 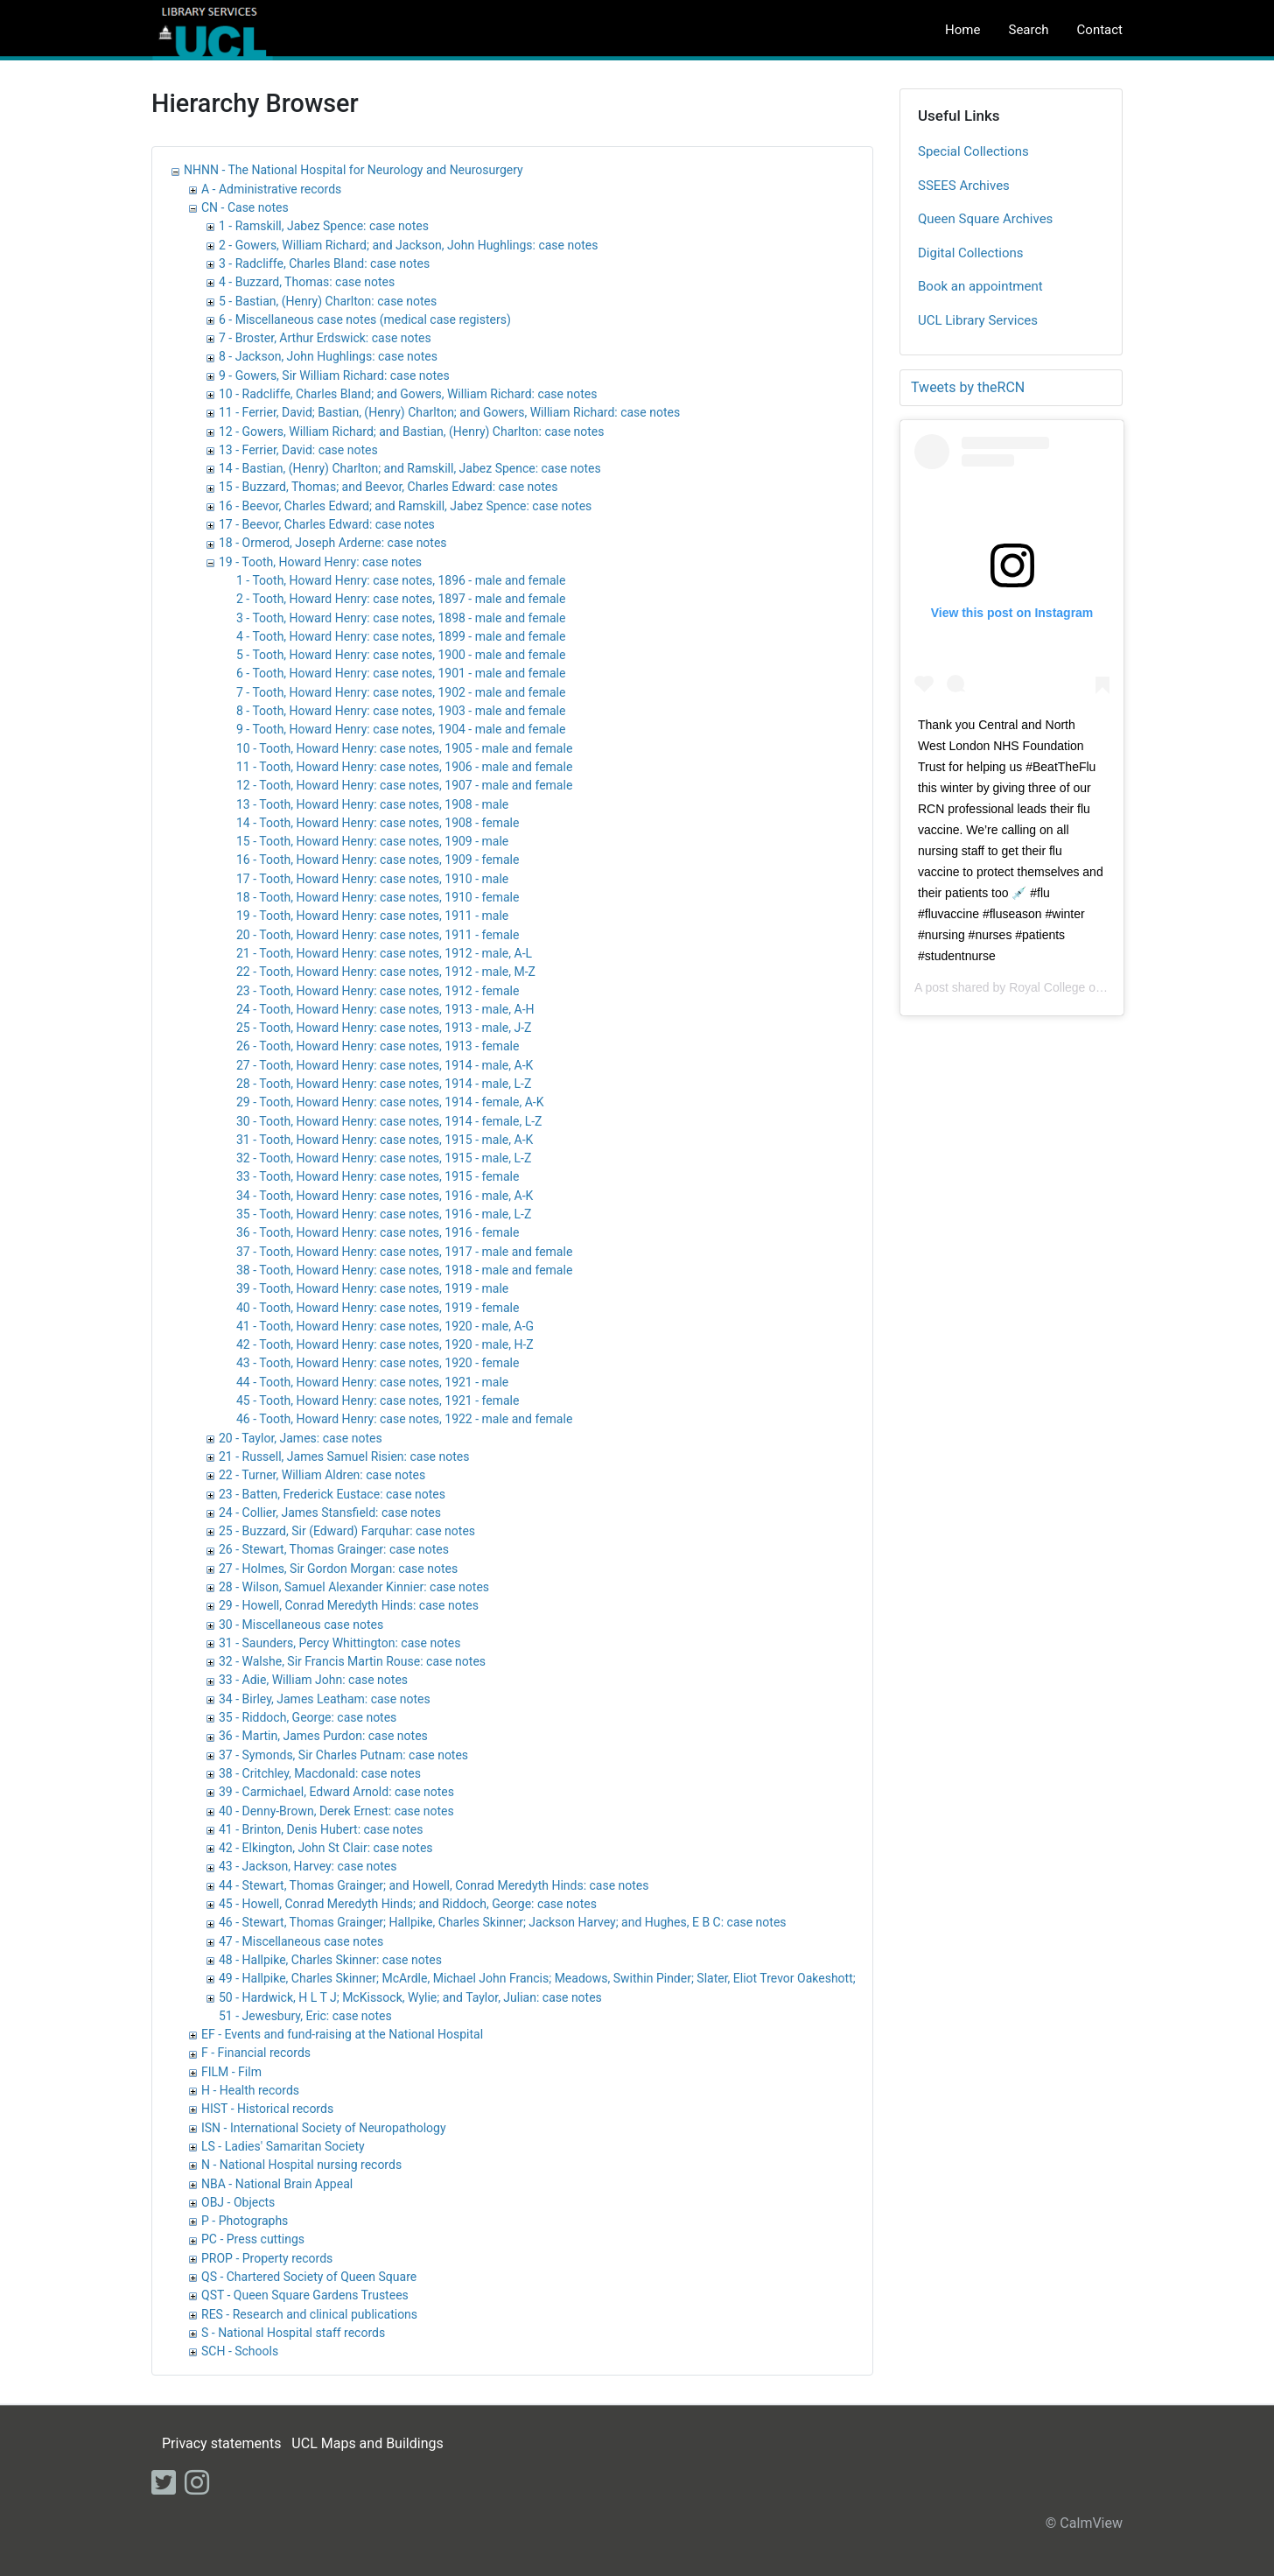 What do you see at coordinates (978, 320) in the screenshot?
I see `UCL Library Services` at bounding box center [978, 320].